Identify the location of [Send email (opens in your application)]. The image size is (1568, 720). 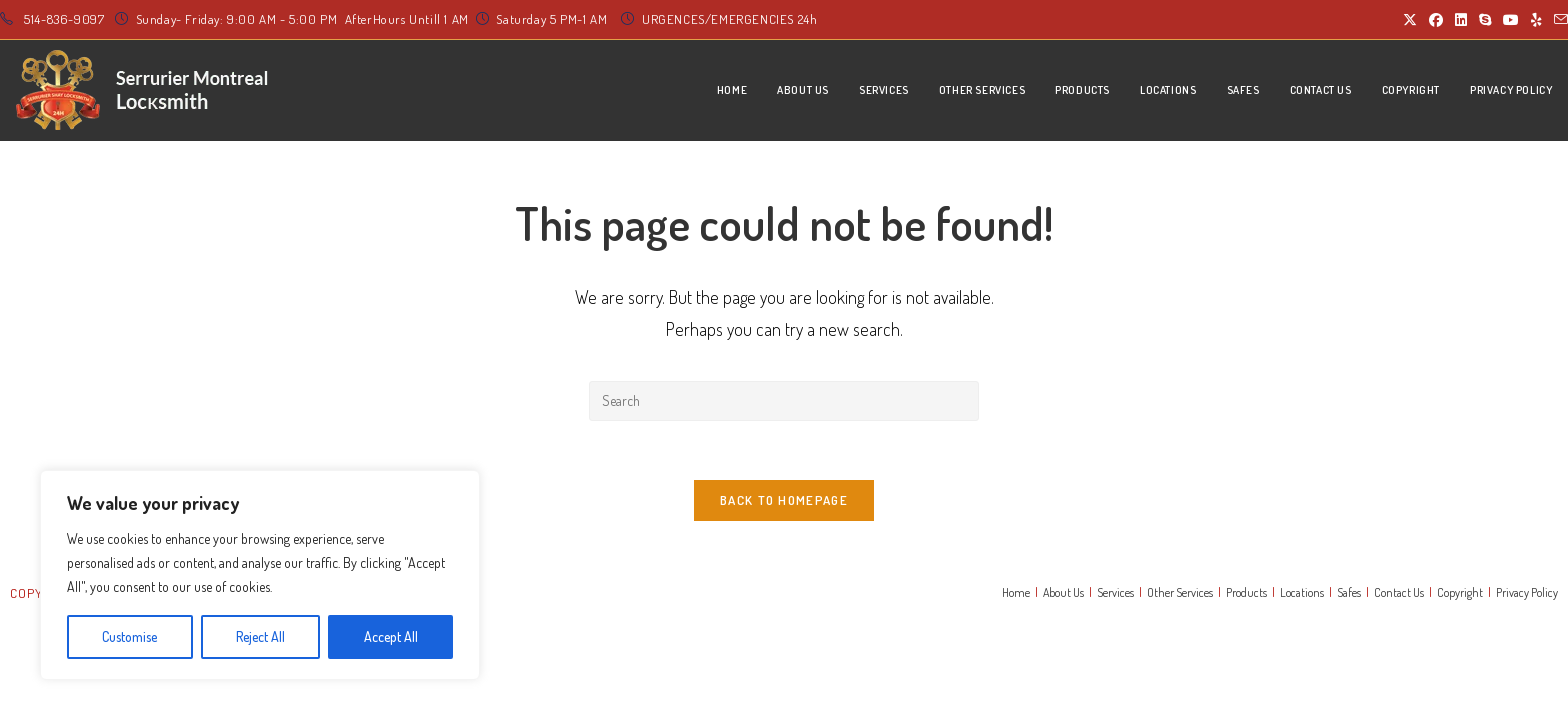
(1558, 20).